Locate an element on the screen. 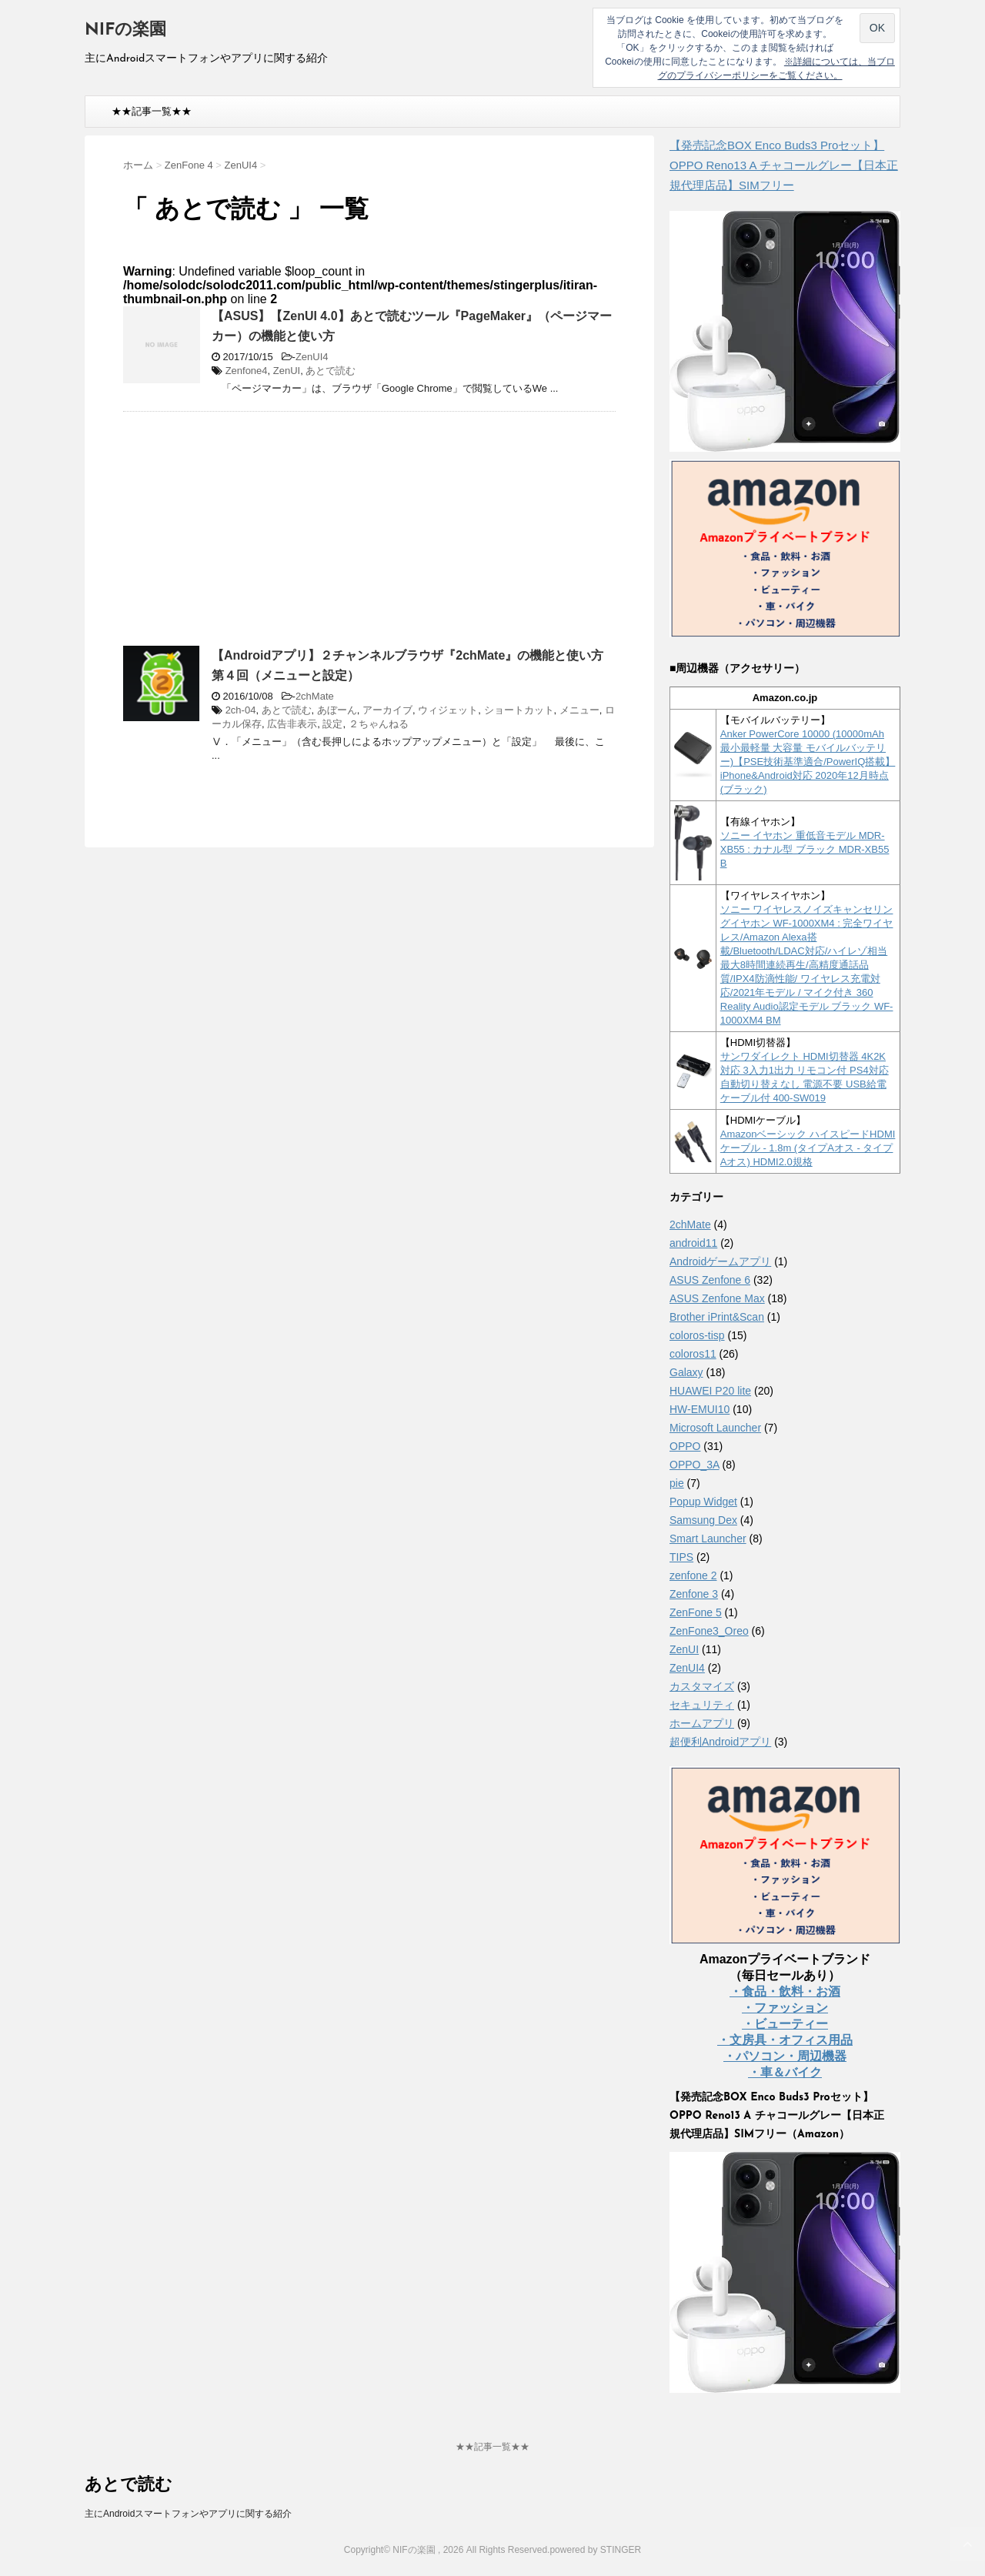 The image size is (985, 2576). ★★記事一覧★★ is located at coordinates (152, 111).